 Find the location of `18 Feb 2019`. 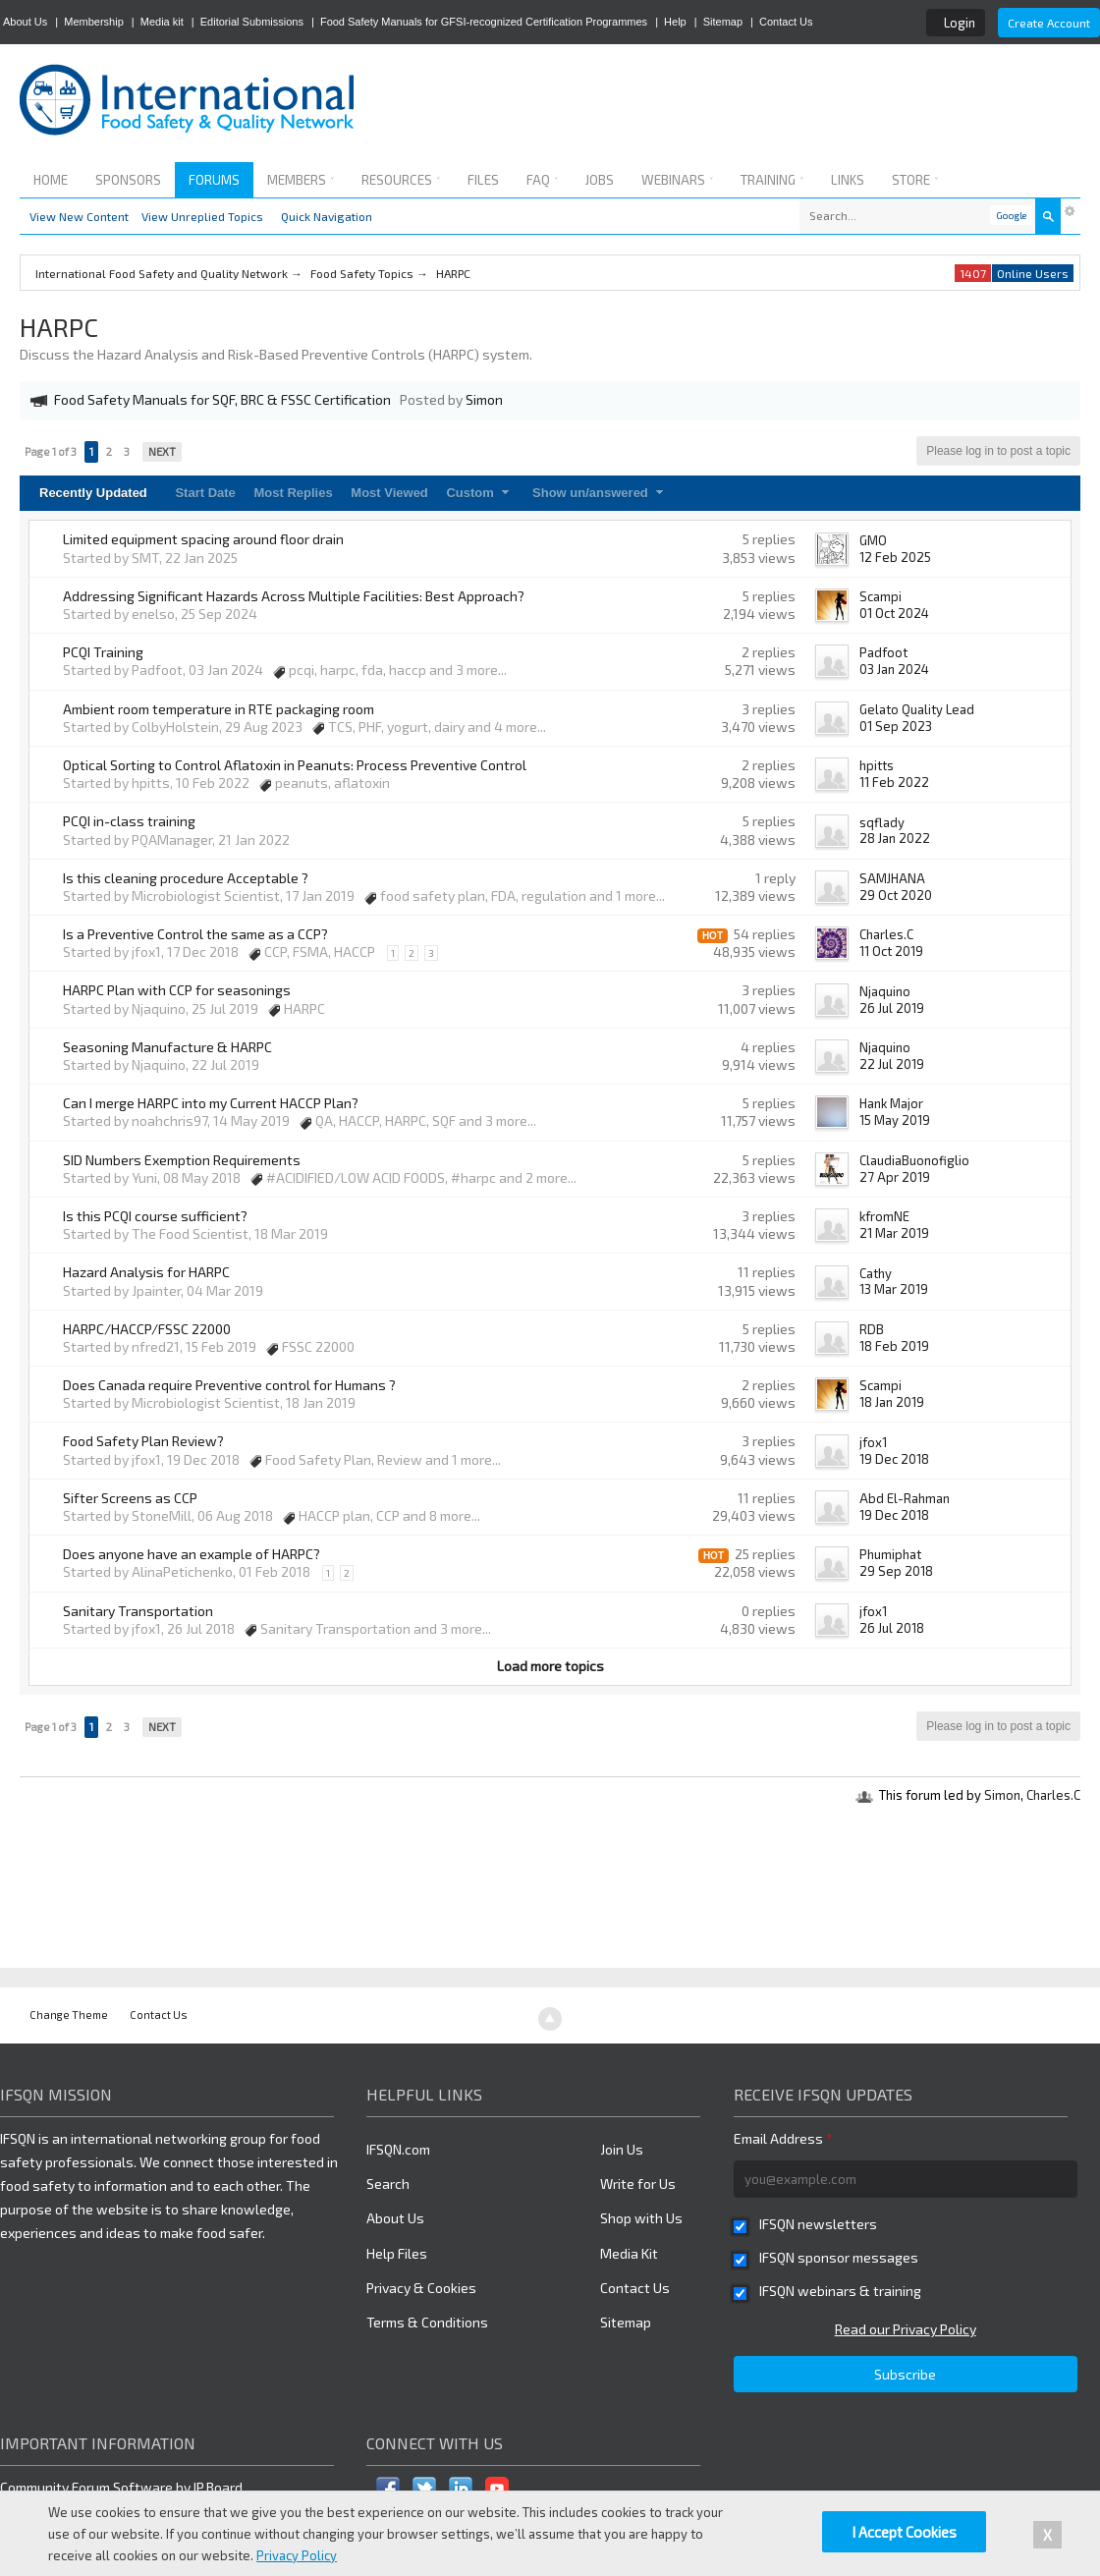

18 Feb 2019 is located at coordinates (894, 1346).